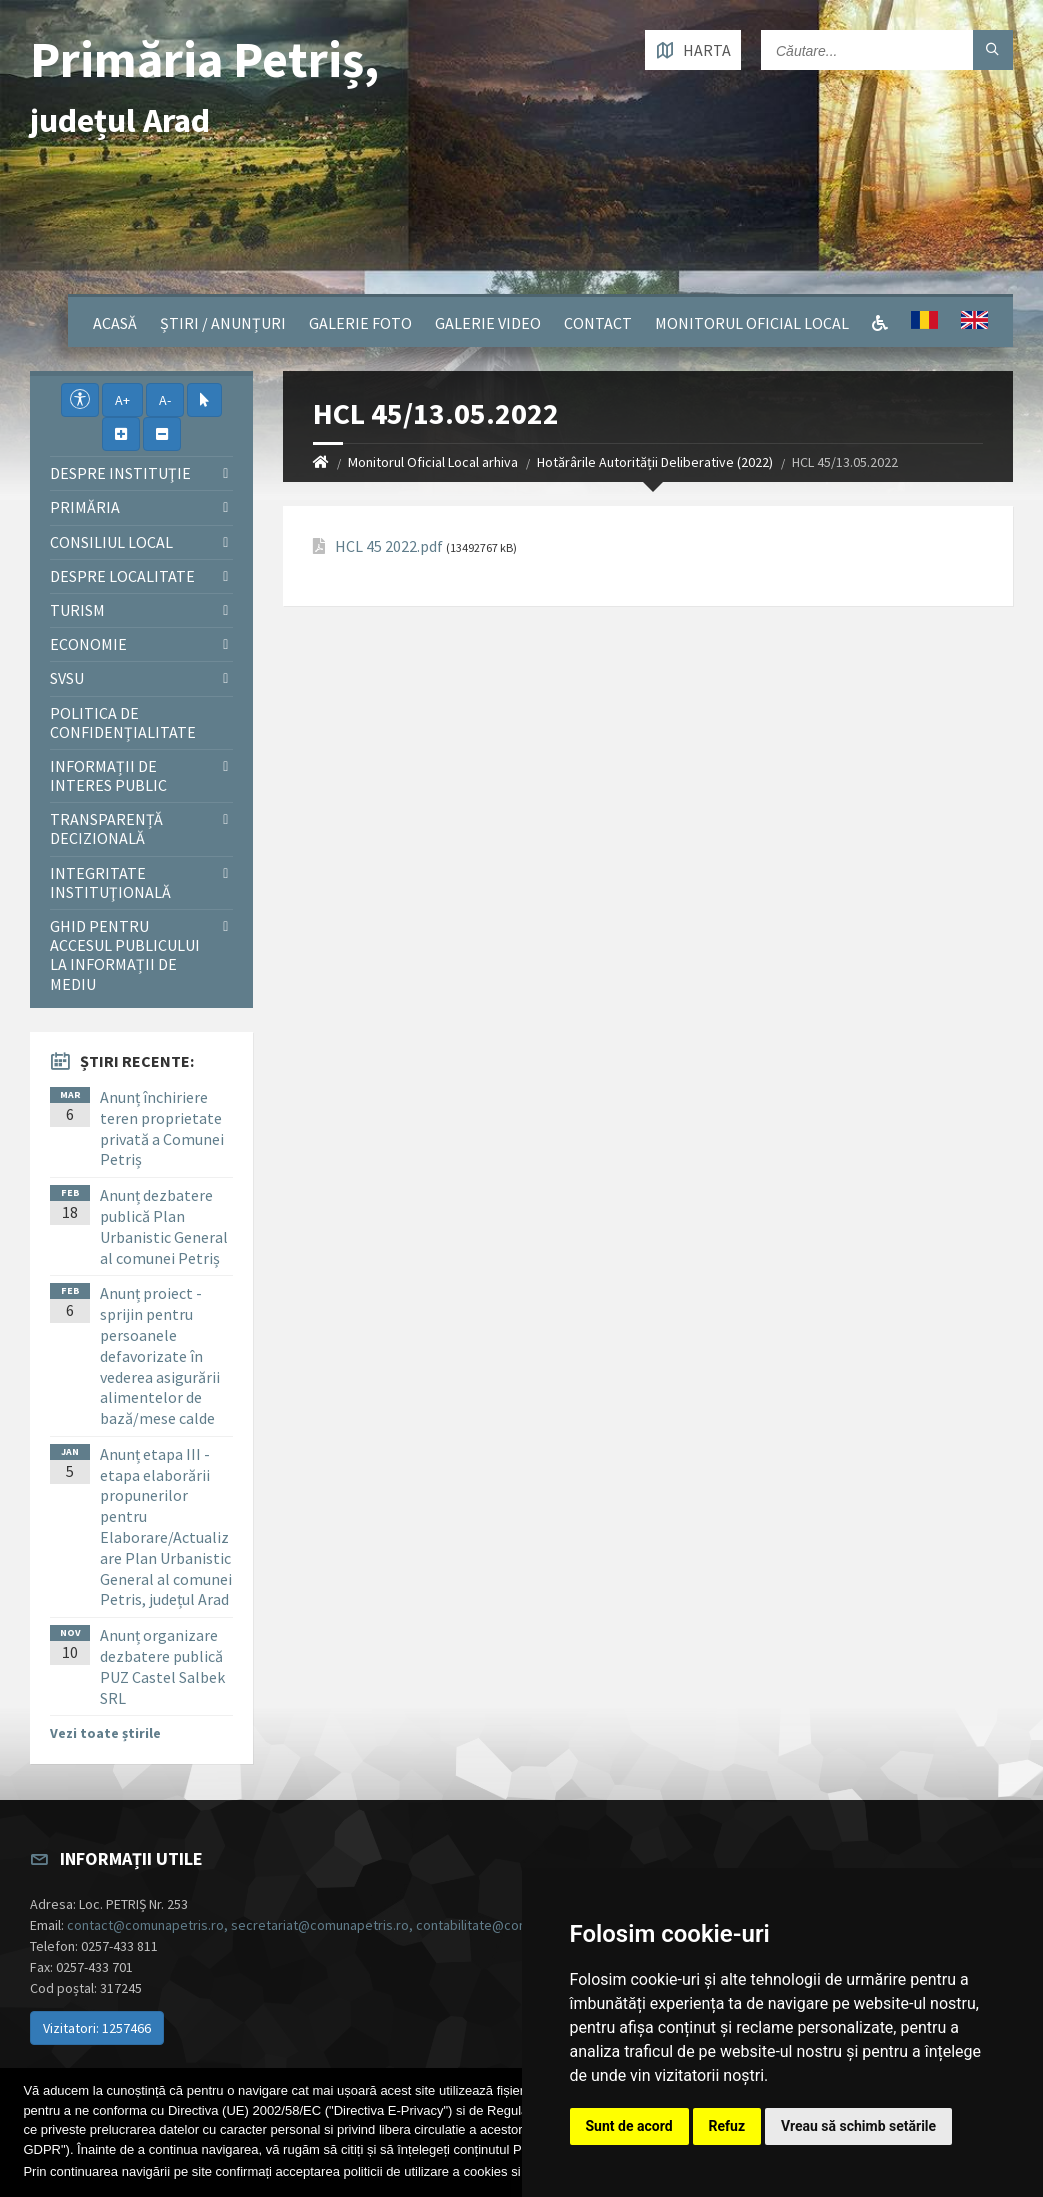  Describe the element at coordinates (162, 1128) in the screenshot. I see `Anunț închiriere teren proprietate privată a Comunei Petriș` at that location.